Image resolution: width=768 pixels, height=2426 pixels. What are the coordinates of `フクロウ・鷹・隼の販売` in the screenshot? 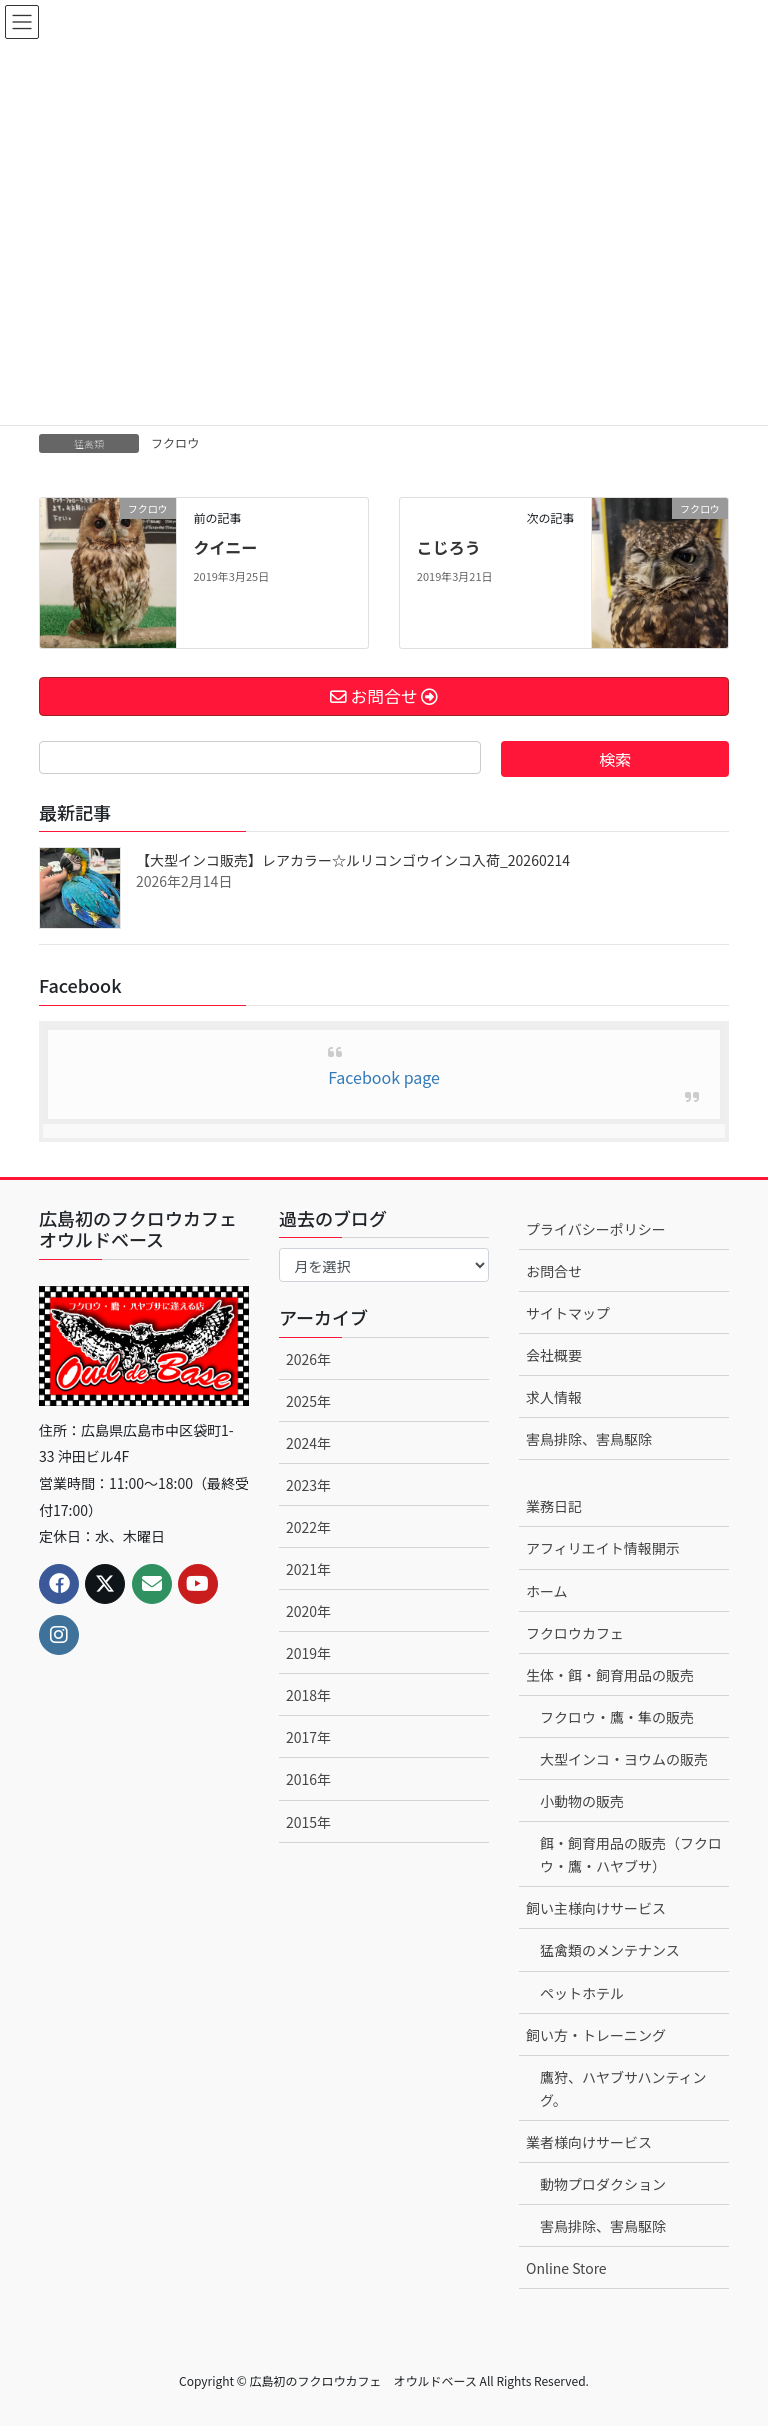 It's located at (617, 1717).